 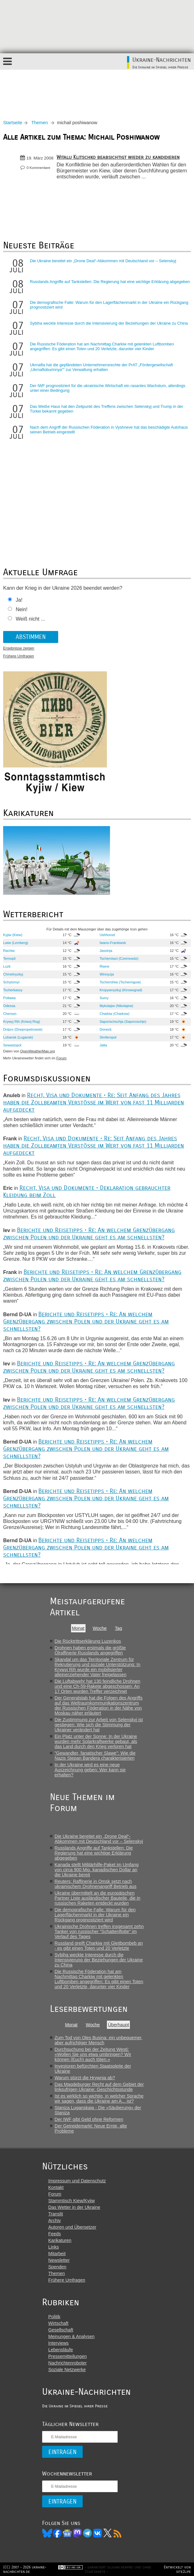 I want to click on Ukrnafta hat die gepfändeten Unternehmensrechte der PrAT „Fördergesellschaft „Ukrnaftoburinnya““ zur Verwaltung erhalten, so click(x=101, y=367).